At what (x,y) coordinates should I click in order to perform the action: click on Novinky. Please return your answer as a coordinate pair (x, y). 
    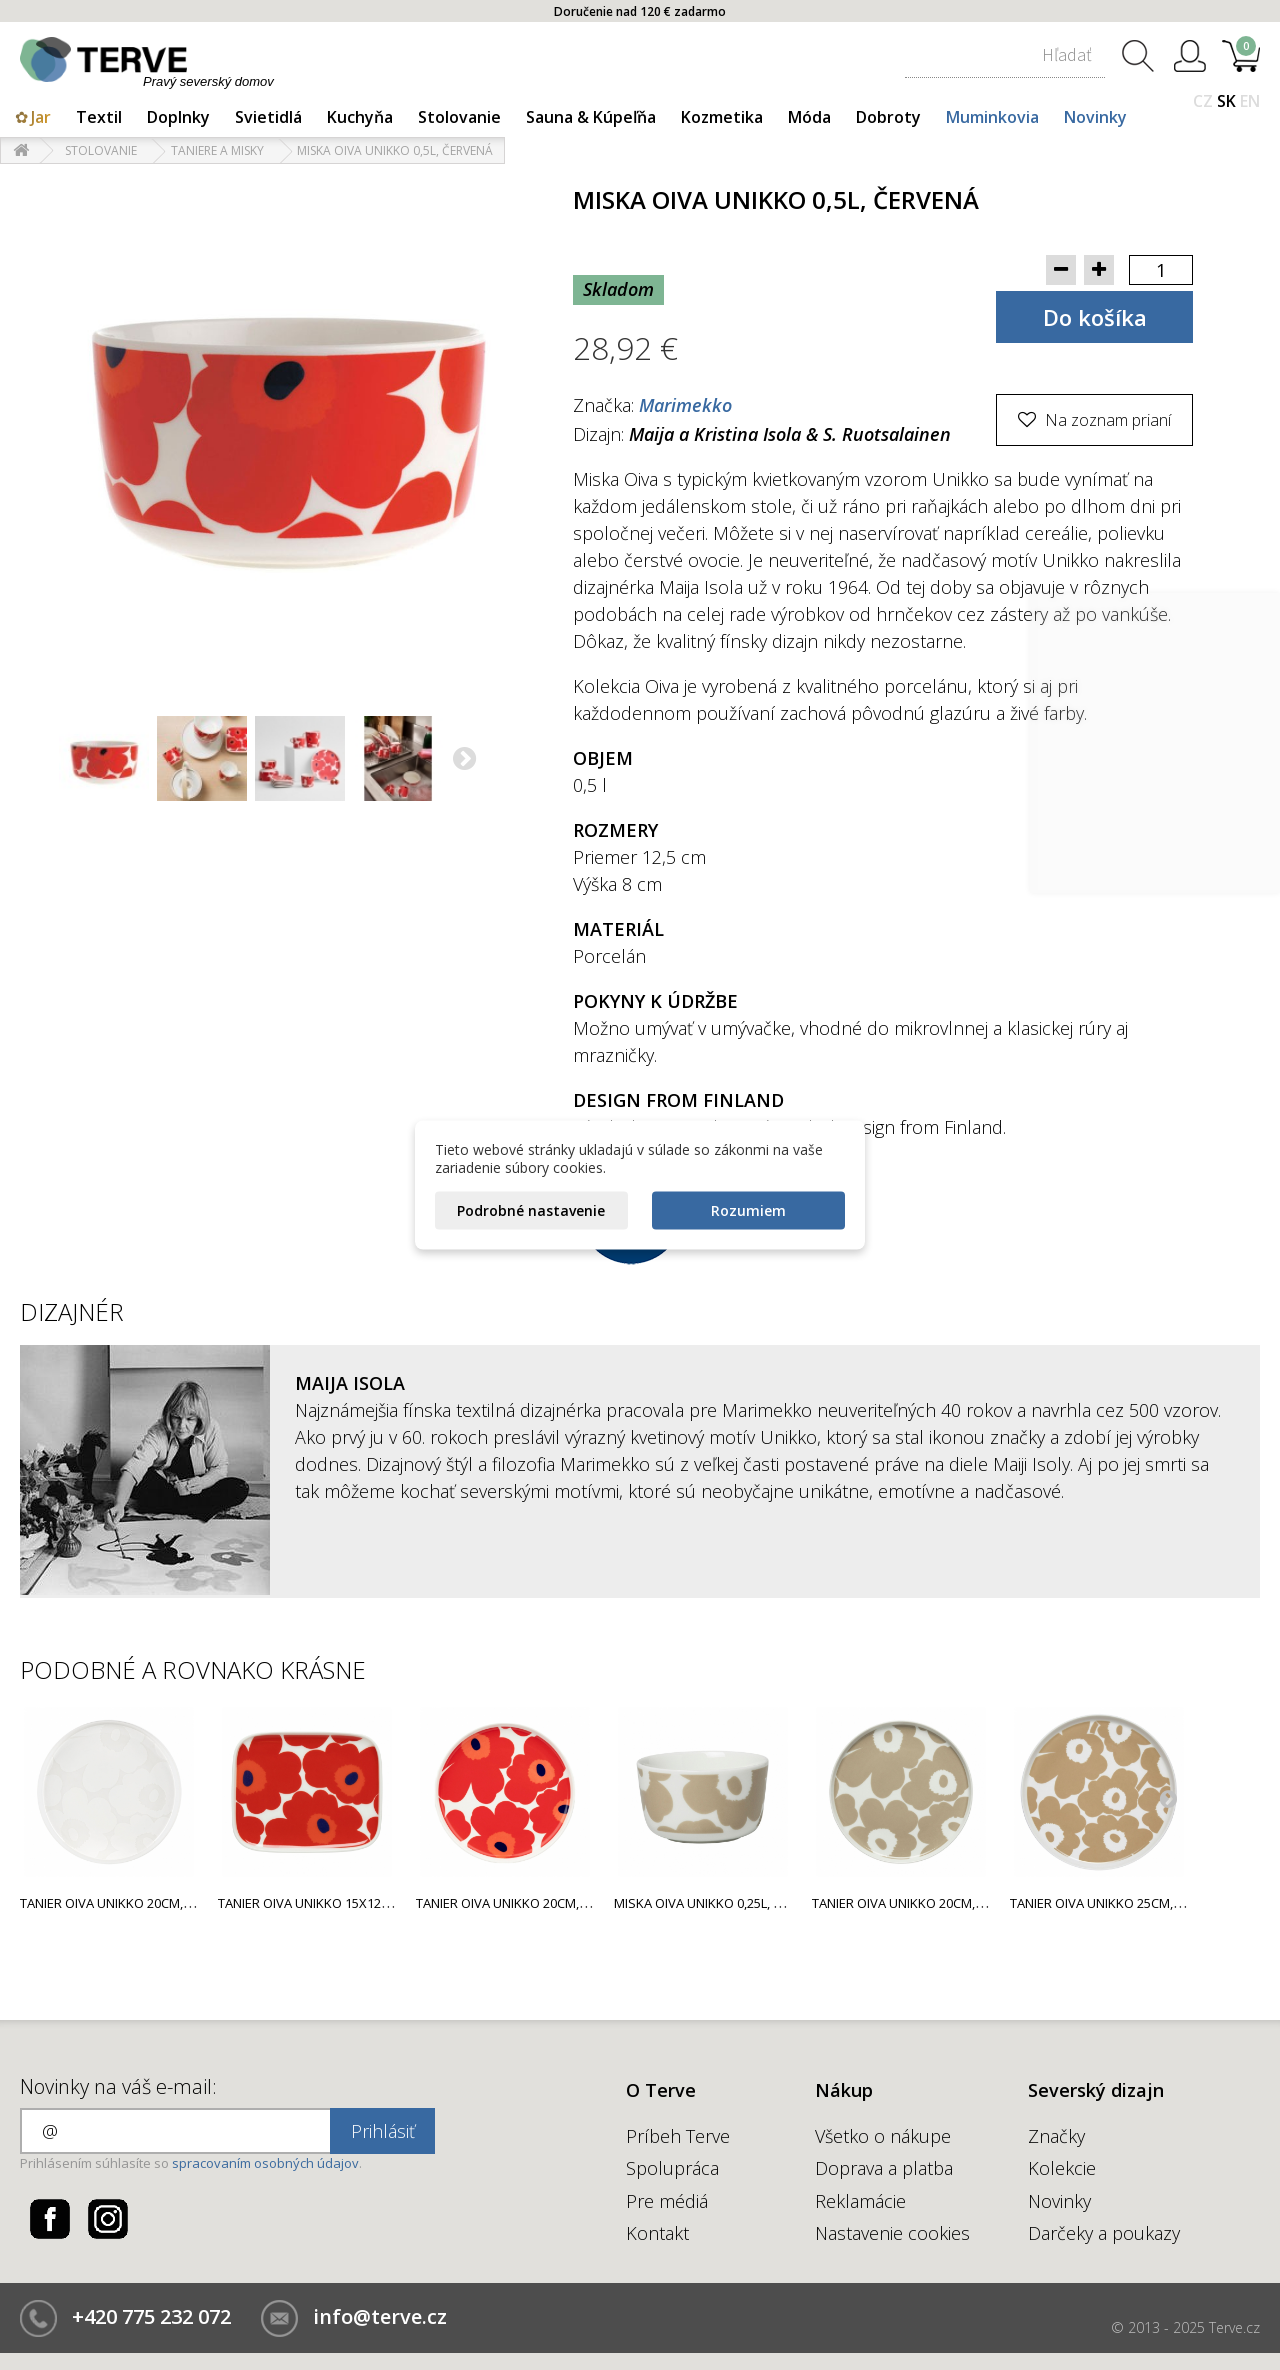
    Looking at the image, I should click on (1095, 117).